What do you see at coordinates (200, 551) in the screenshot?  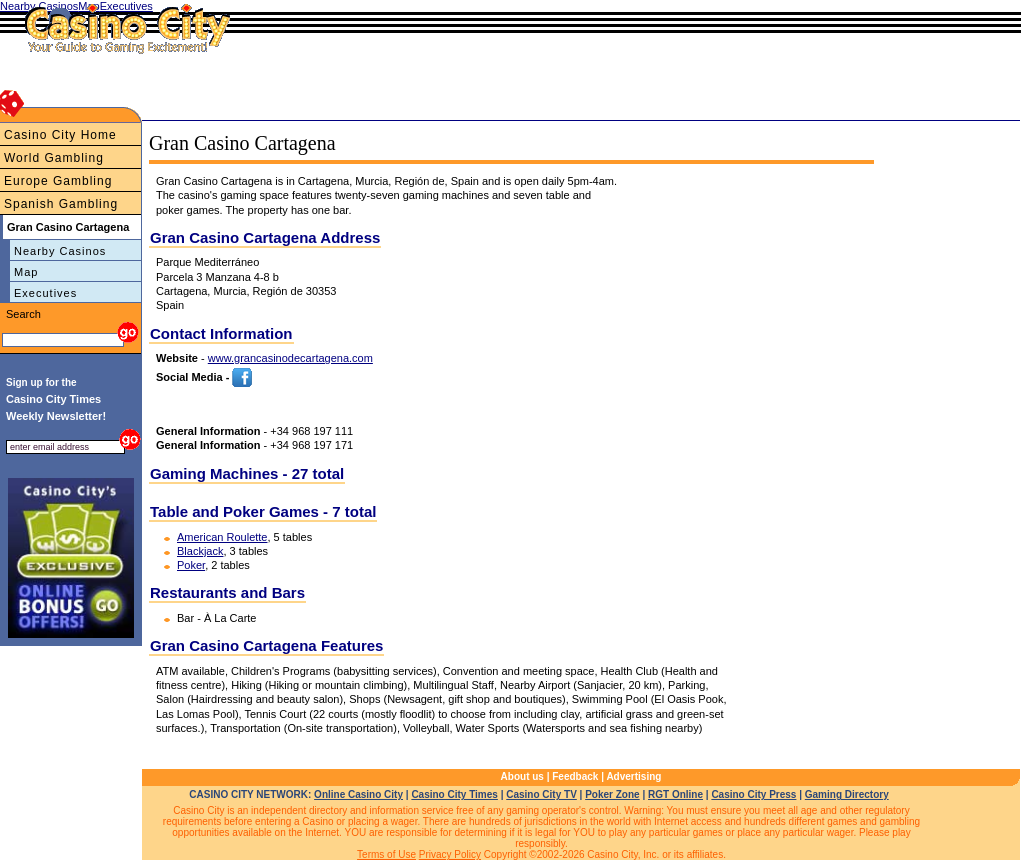 I see `Blackjack` at bounding box center [200, 551].